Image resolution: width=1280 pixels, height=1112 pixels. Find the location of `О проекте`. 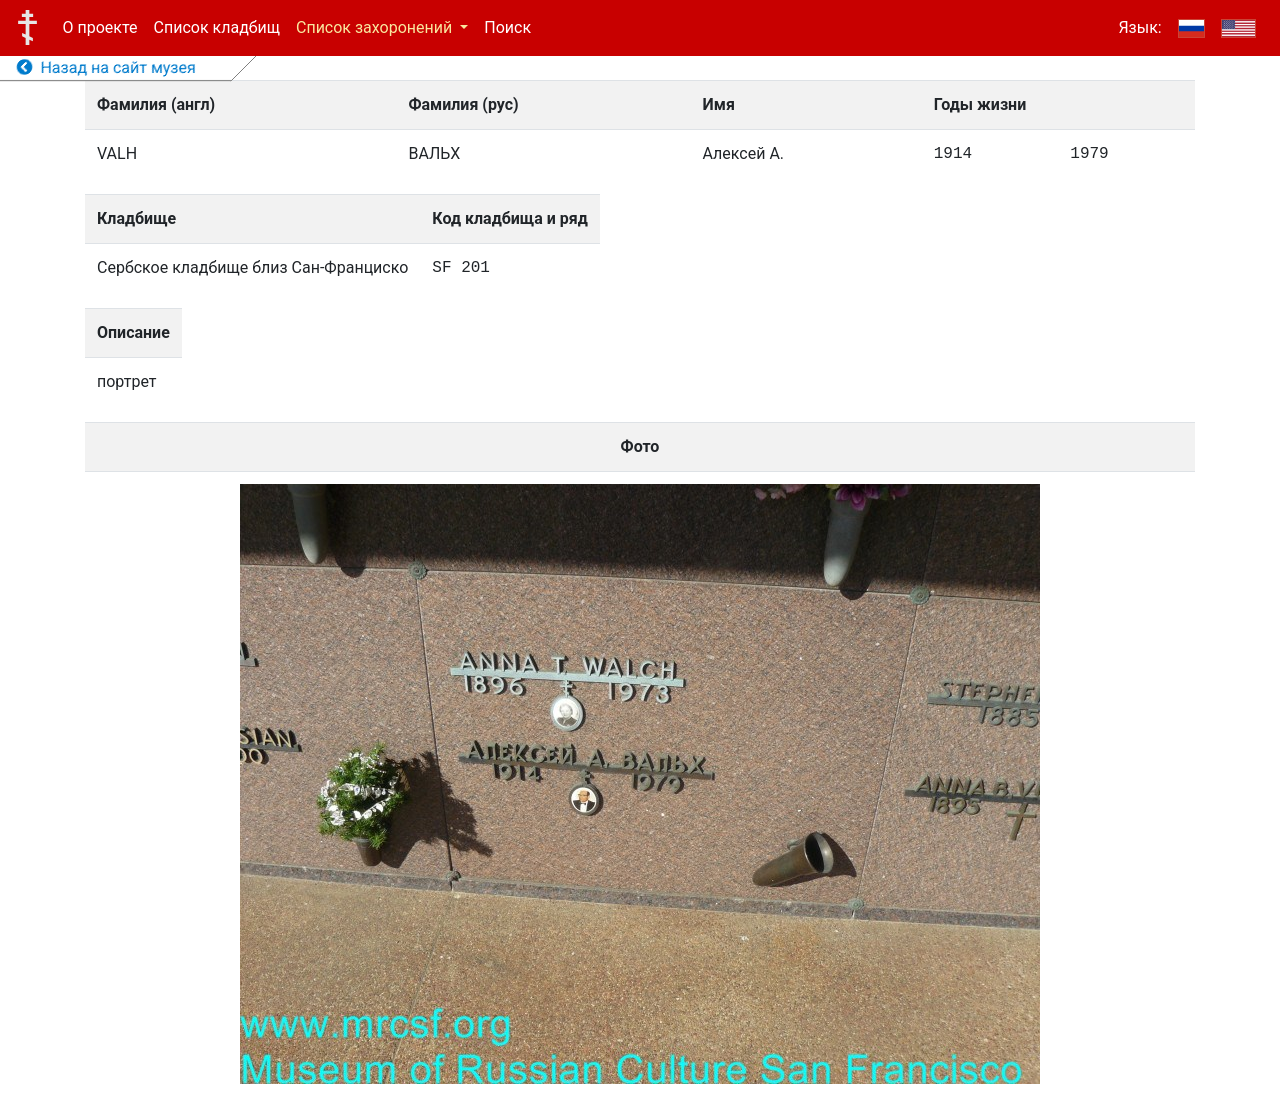

О проекте is located at coordinates (100, 27).